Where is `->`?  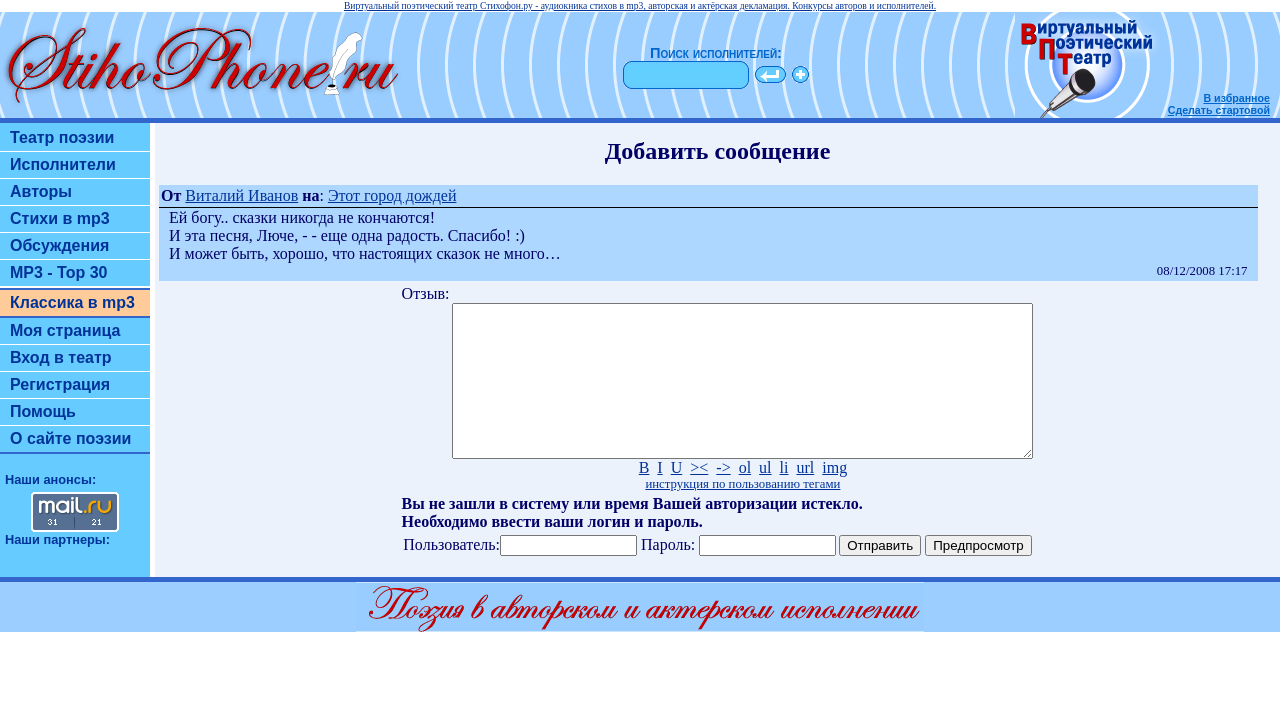 -> is located at coordinates (723, 497).